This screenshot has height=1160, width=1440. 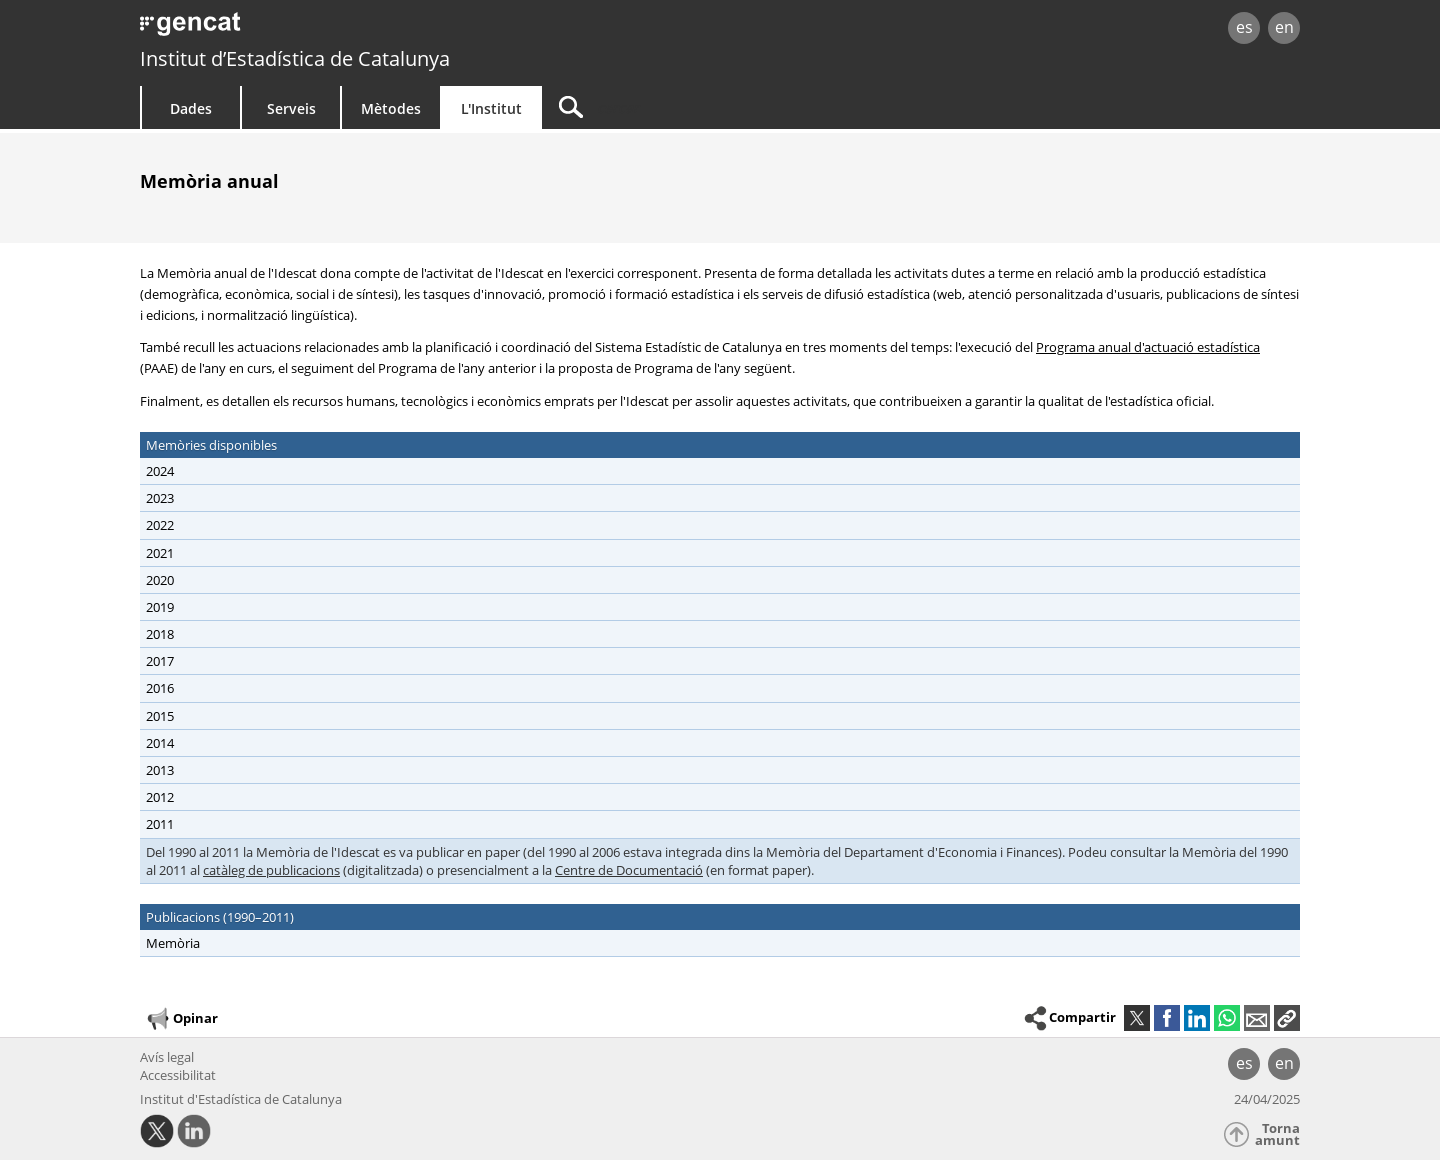 I want to click on [Cercar], so click(x=712, y=107).